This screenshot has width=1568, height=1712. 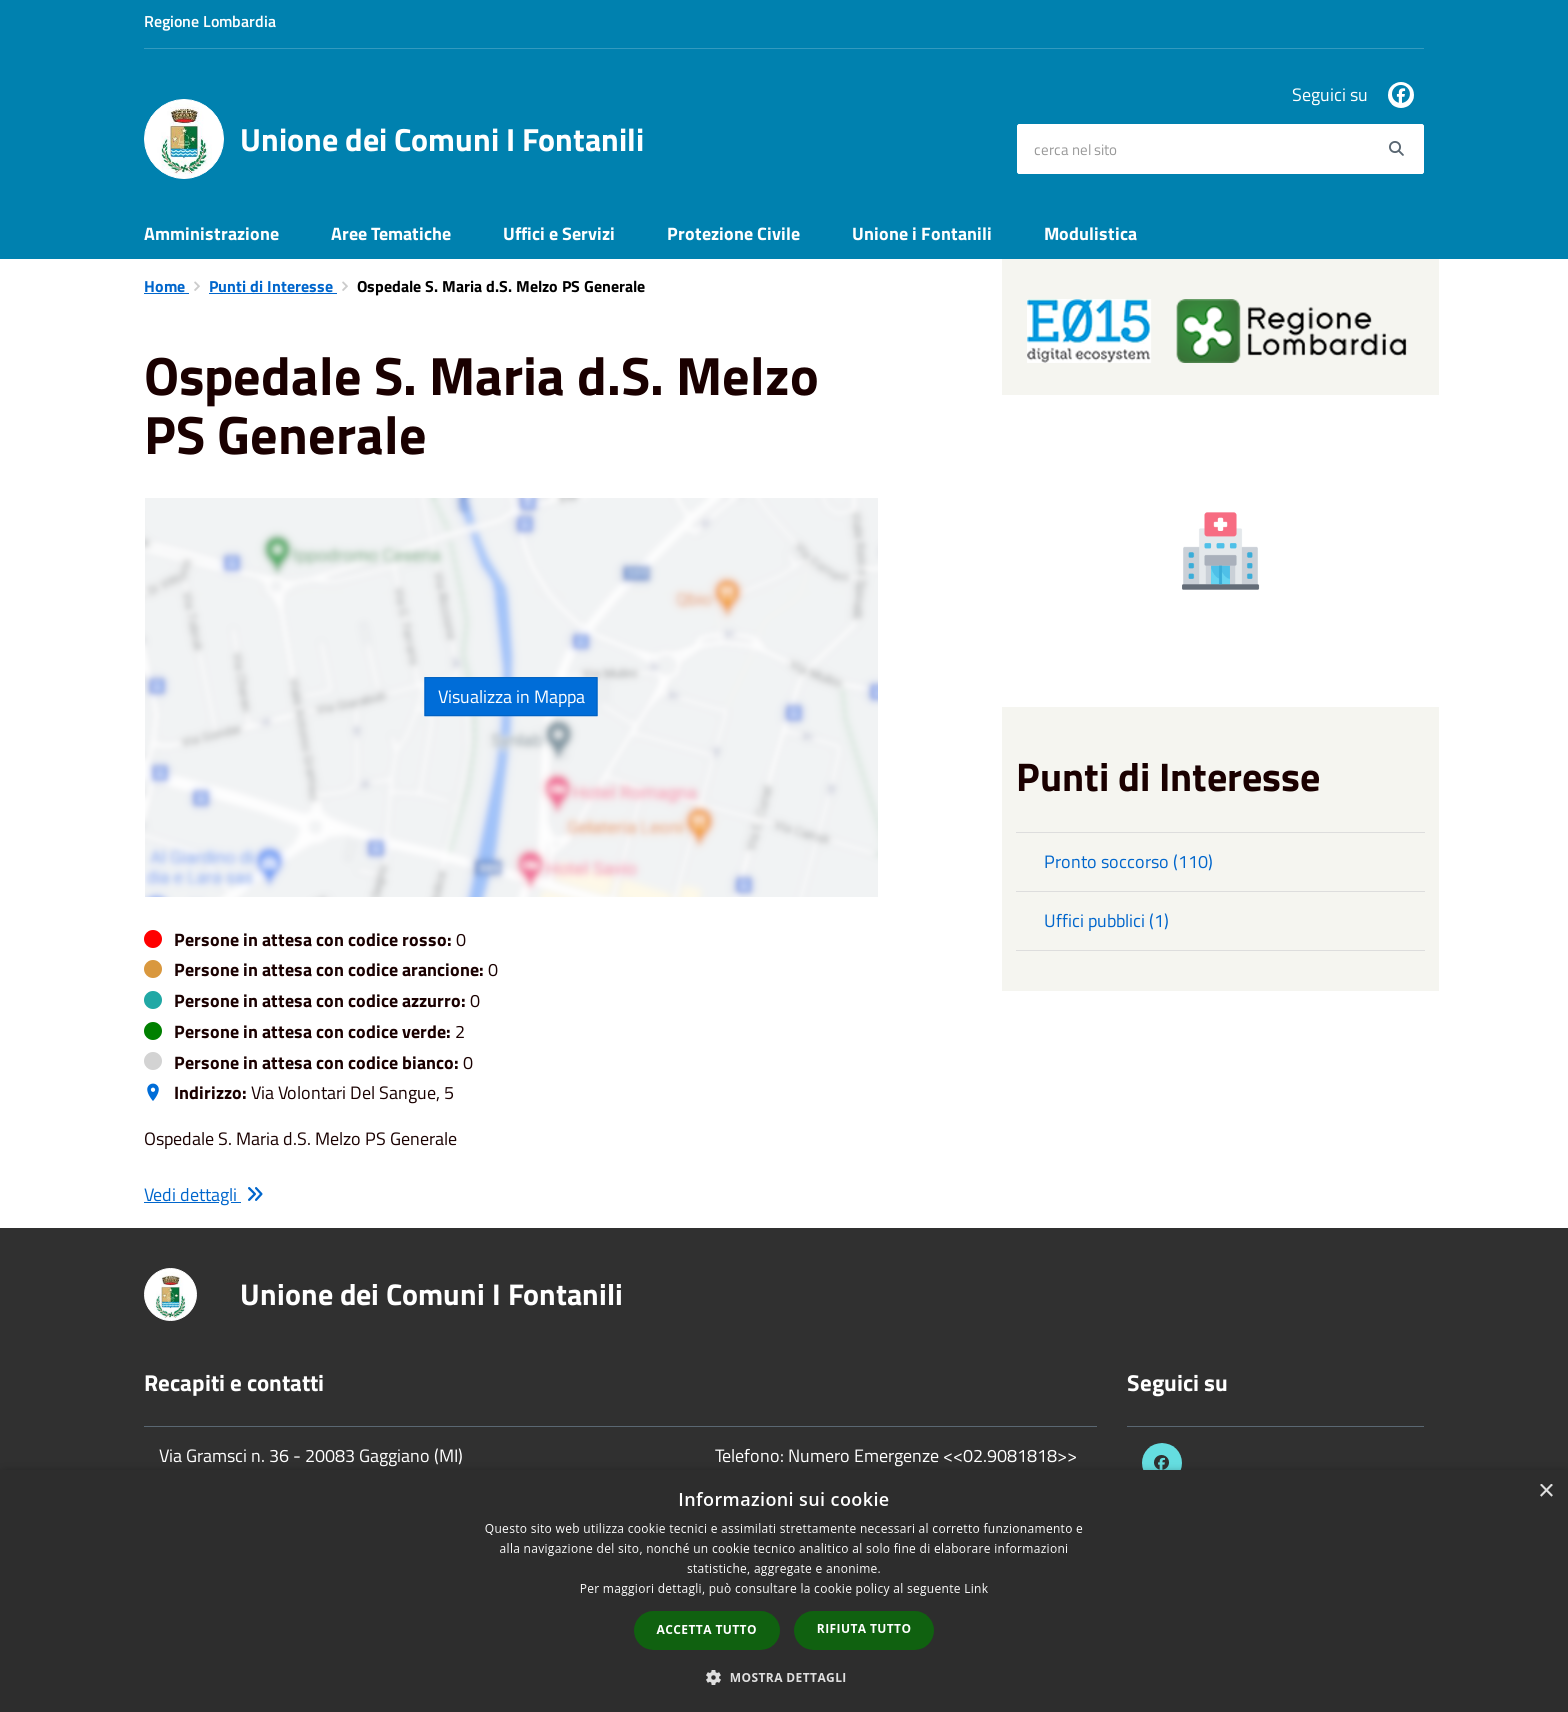 What do you see at coordinates (1128, 861) in the screenshot?
I see `Pronto soccorso (110)` at bounding box center [1128, 861].